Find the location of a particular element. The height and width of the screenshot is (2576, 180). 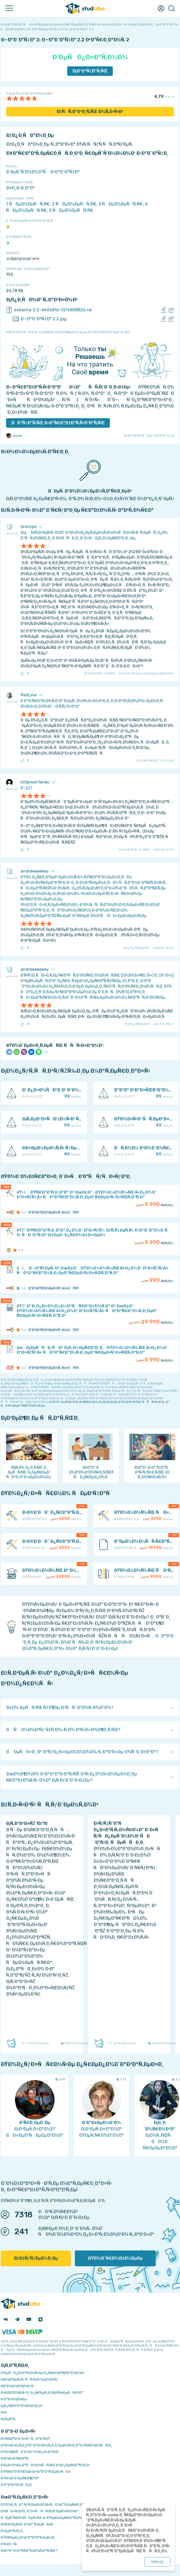

Ð‘ÐµÑÐ¿Ð»Ð°Ñ‚Ð½Ñ‹Ðµ Ð¿Ñ€Ð¾Ð³Ñ€Ð°Ð¼Ð¼Ñ‹ is located at coordinates (43, 2373).